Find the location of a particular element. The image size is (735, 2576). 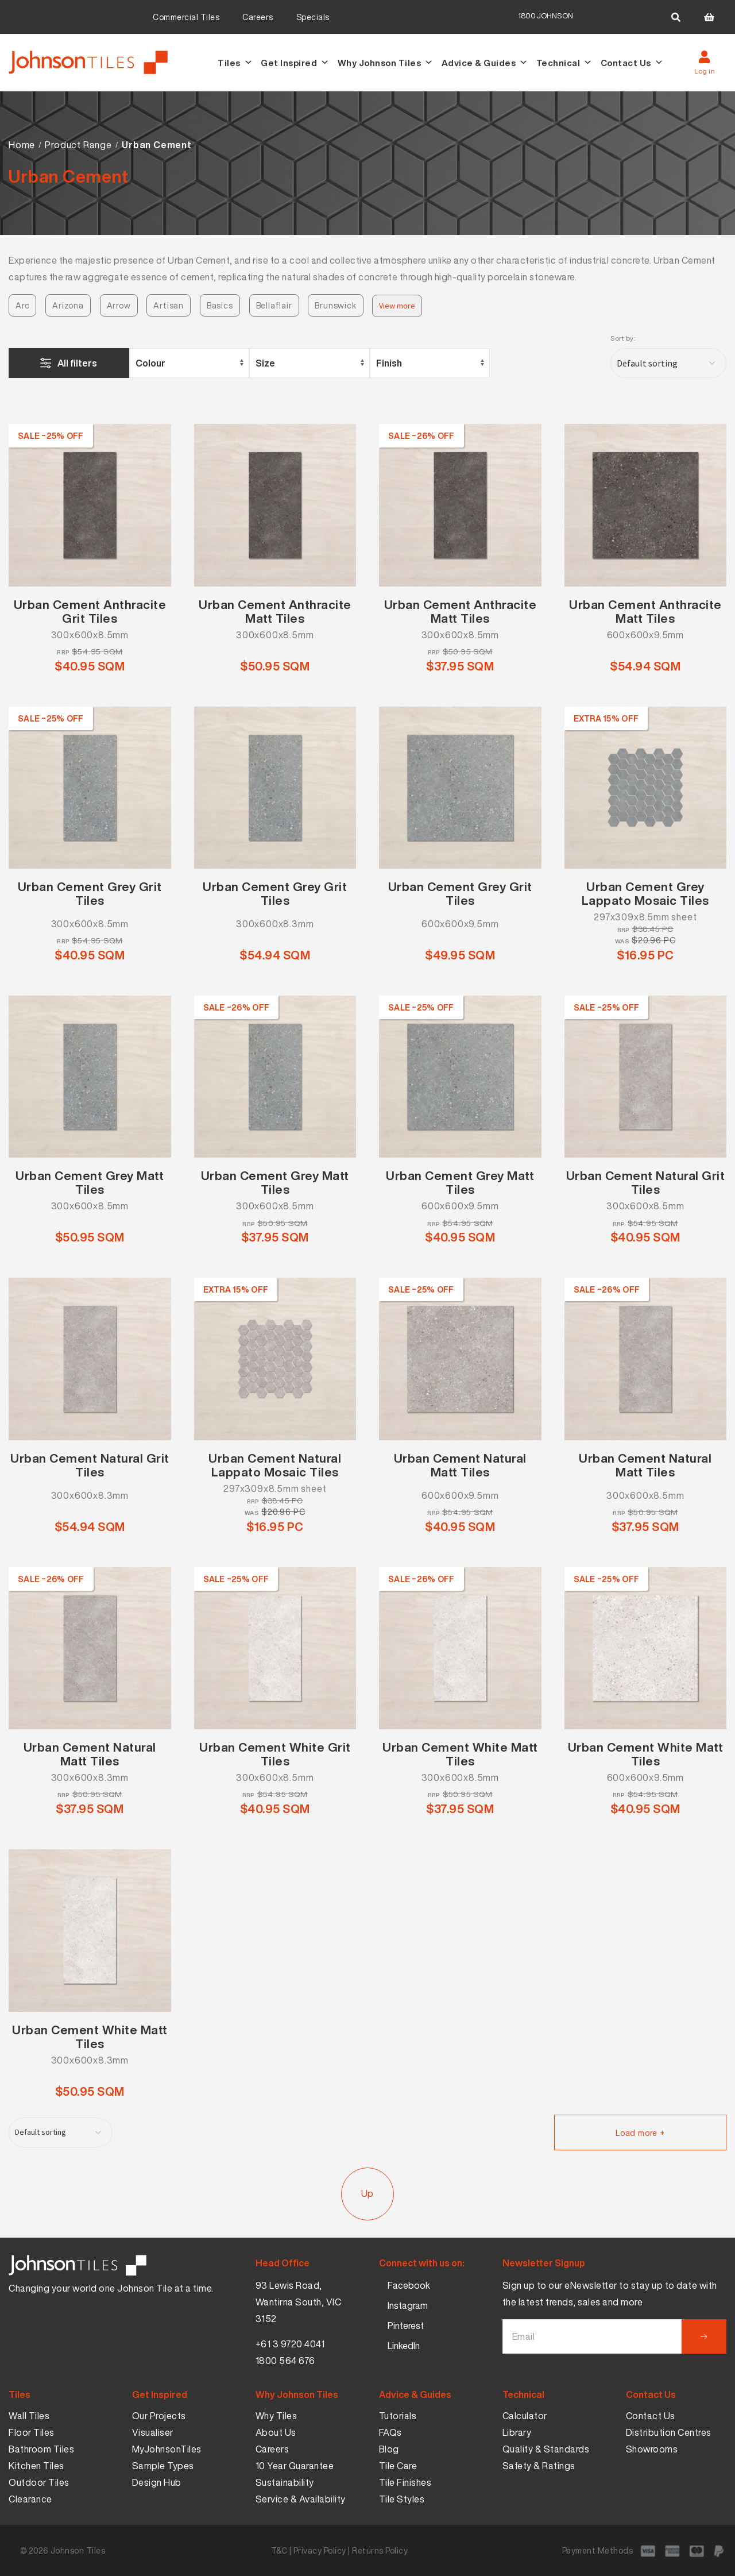

Advice & Guides is located at coordinates (485, 62).